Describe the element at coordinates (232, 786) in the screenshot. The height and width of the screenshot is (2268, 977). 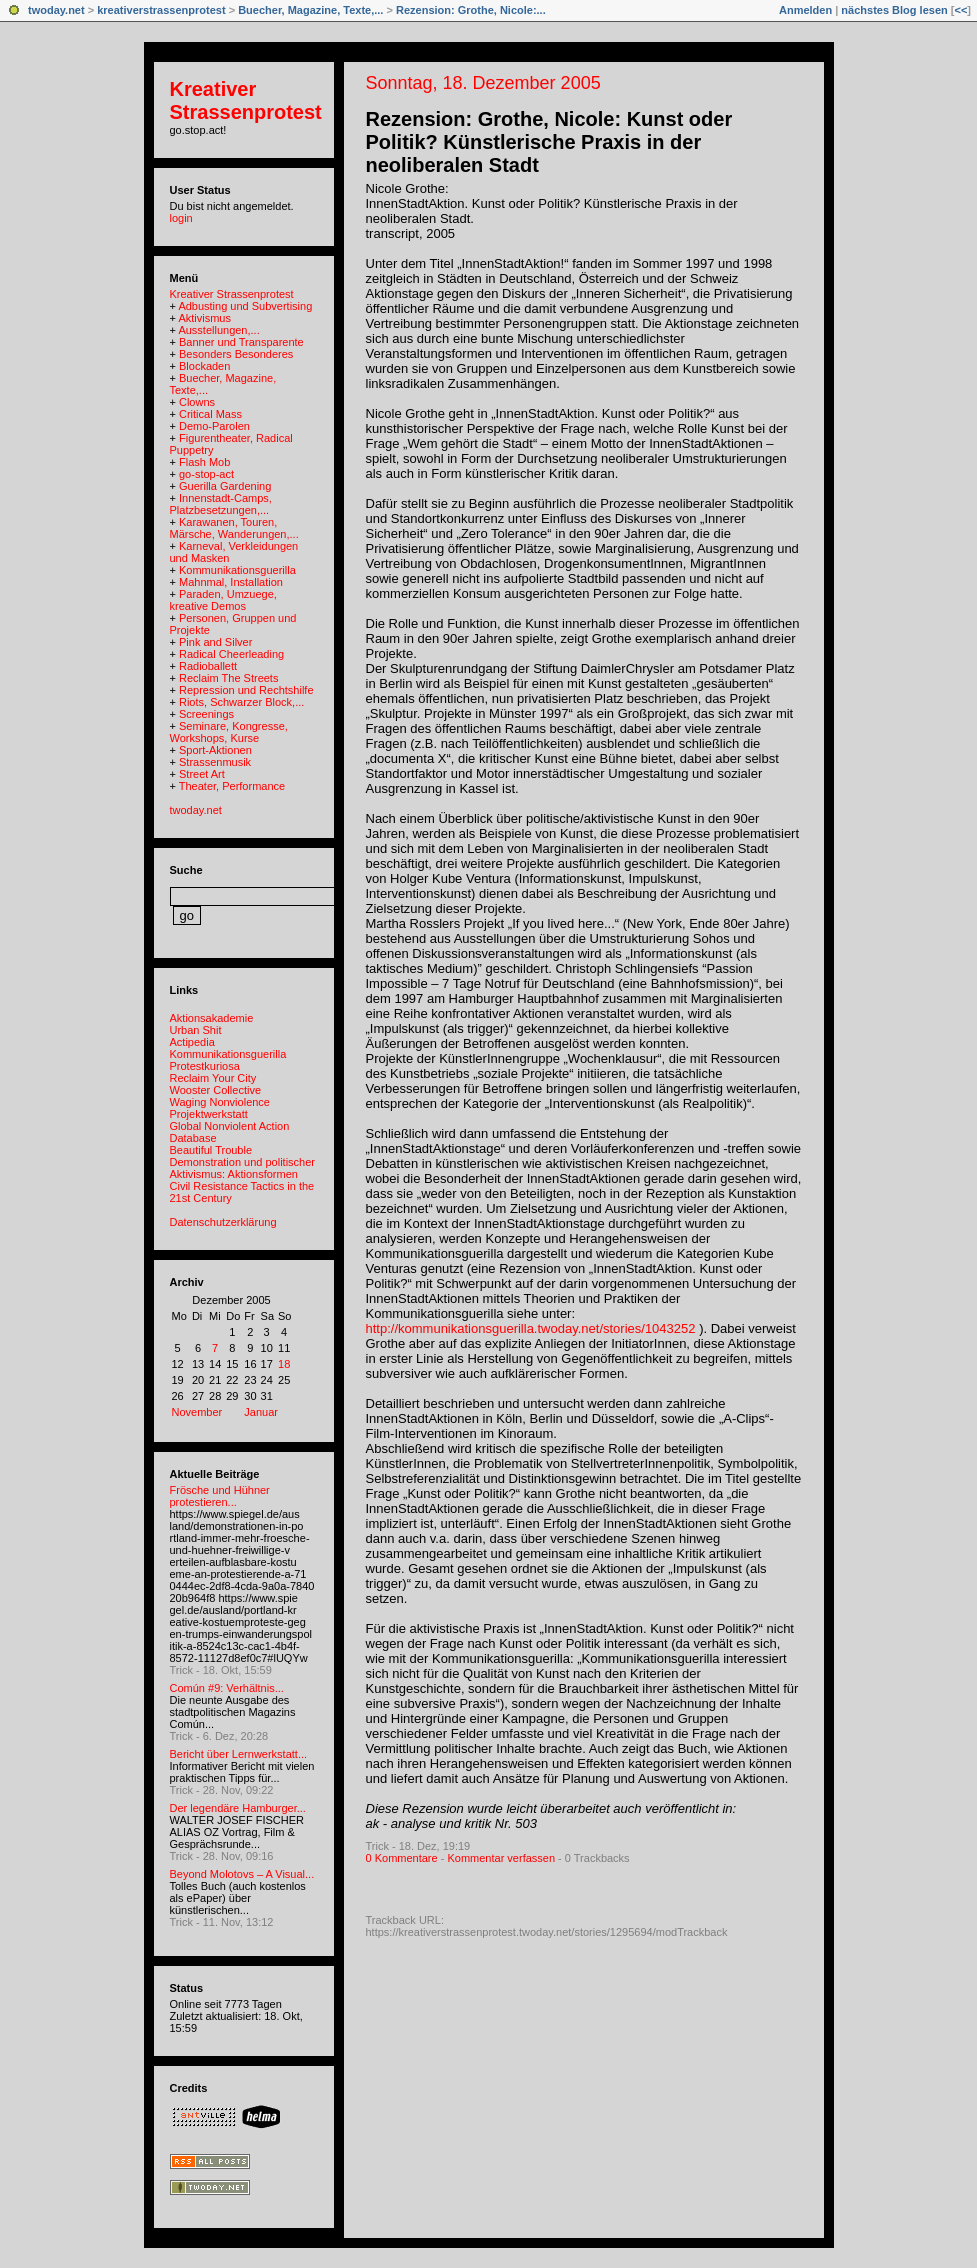
I see `Theater, Performance` at that location.